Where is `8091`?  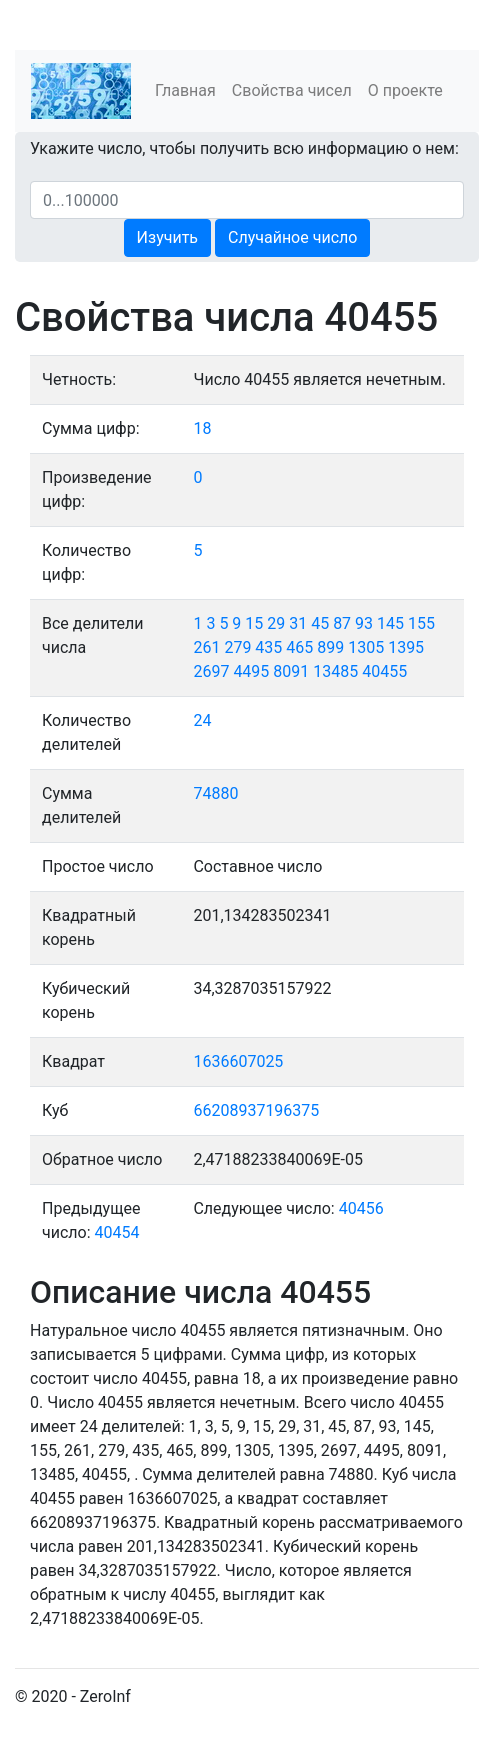 8091 is located at coordinates (291, 671).